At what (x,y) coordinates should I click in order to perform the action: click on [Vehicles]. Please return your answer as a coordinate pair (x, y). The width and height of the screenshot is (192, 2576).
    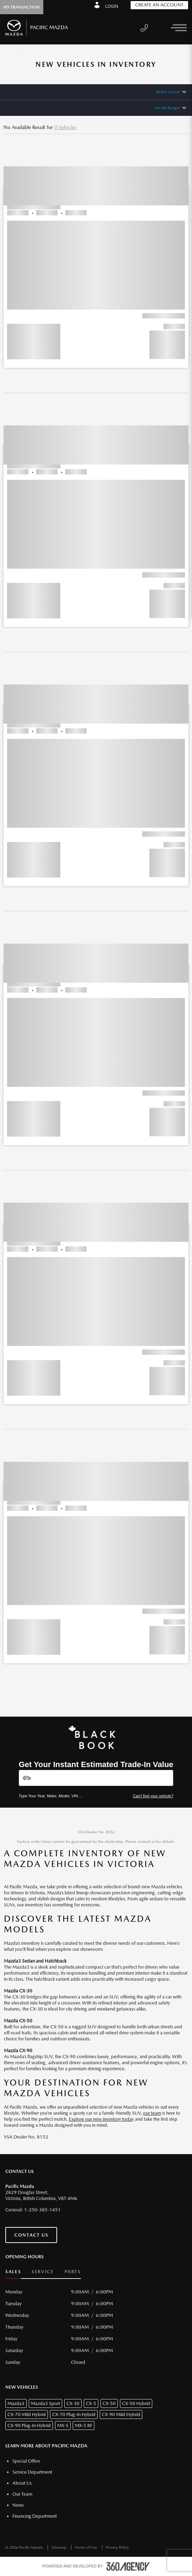
    Looking at the image, I should click on (96, 1778).